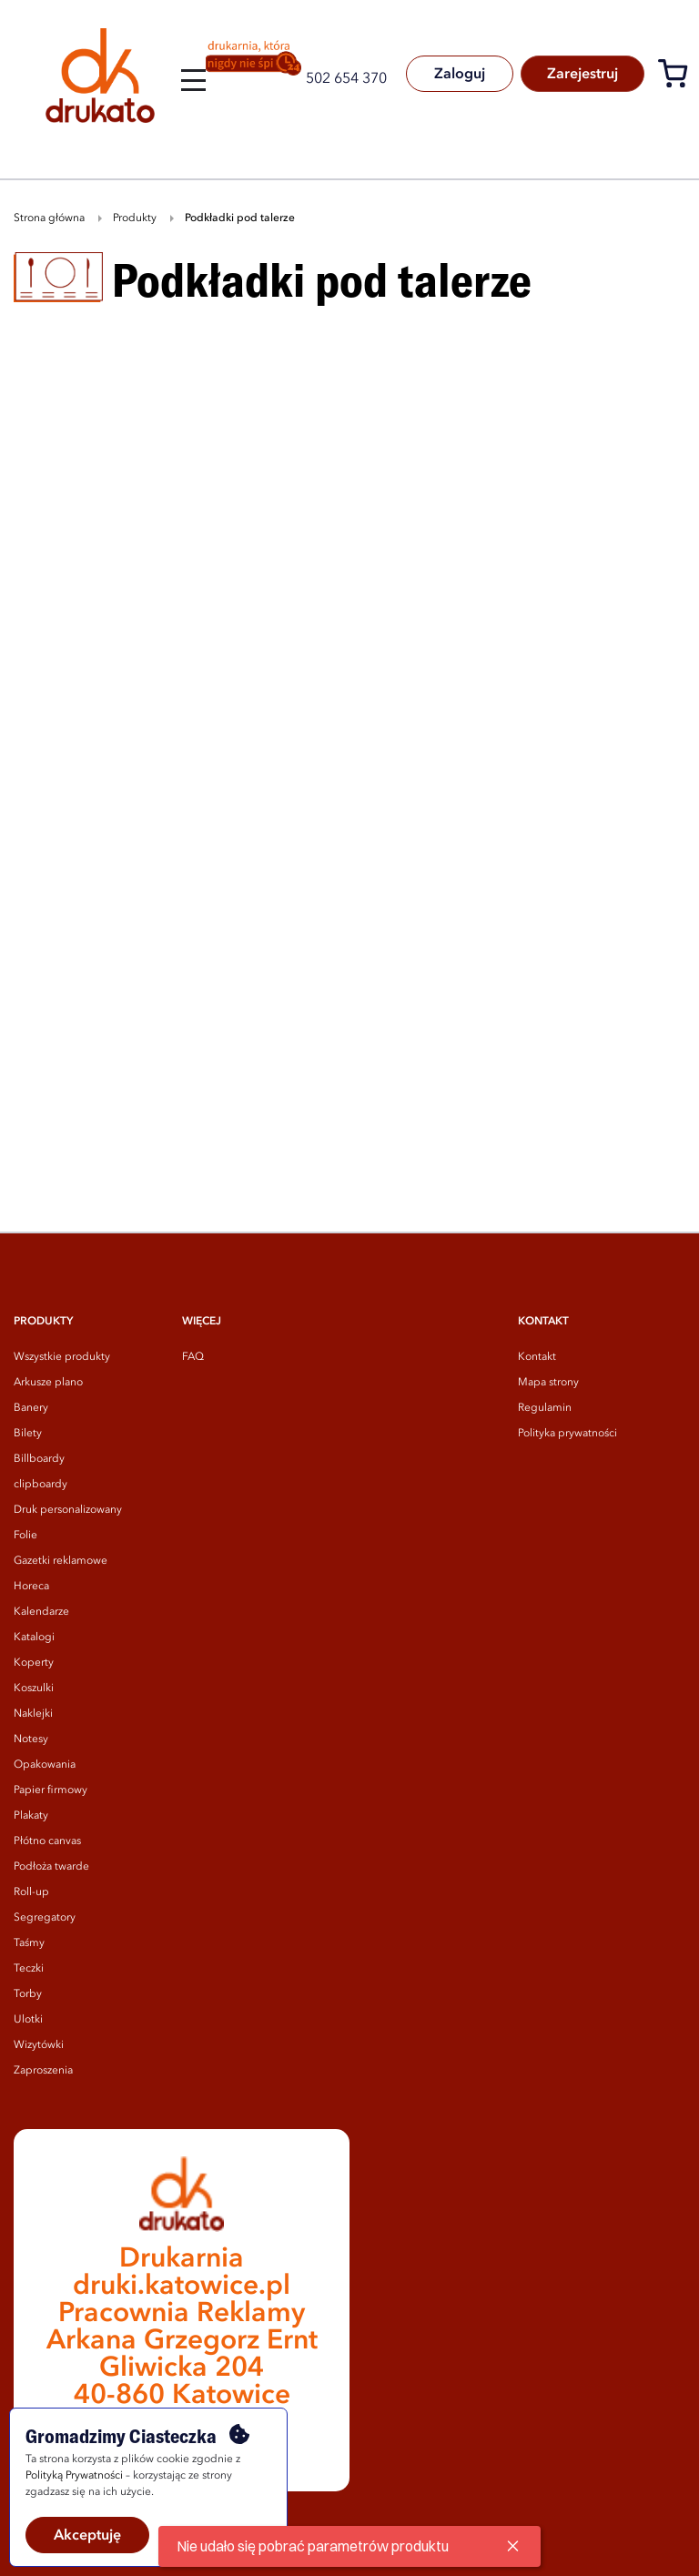  Describe the element at coordinates (33, 1714) in the screenshot. I see `Naklejki` at that location.